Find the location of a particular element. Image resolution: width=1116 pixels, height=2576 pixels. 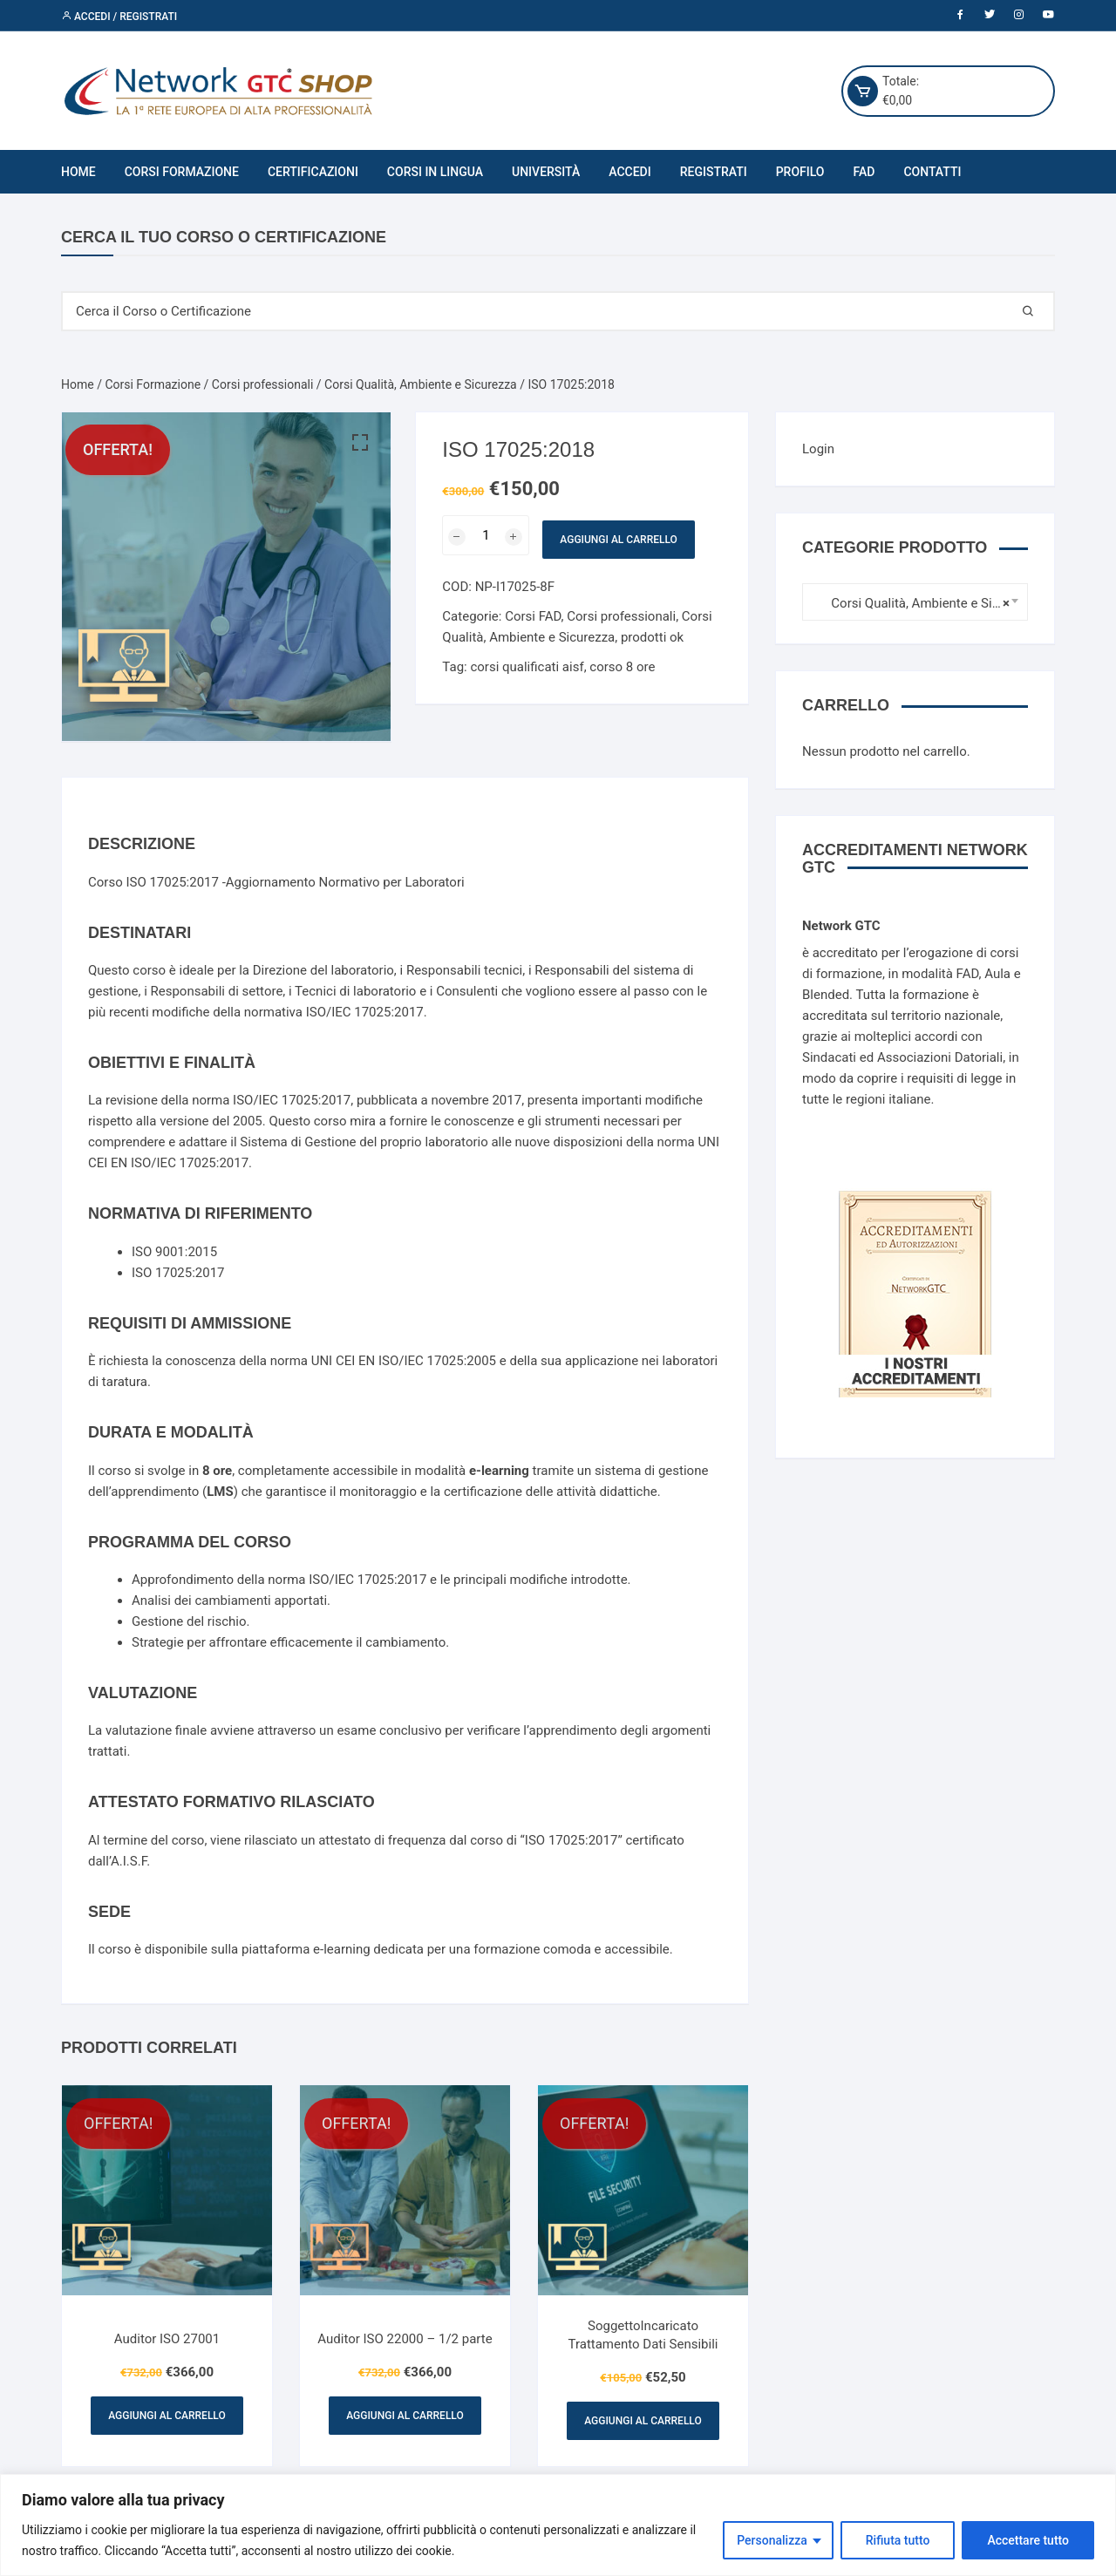

corsi qualificati aisf is located at coordinates (526, 667).